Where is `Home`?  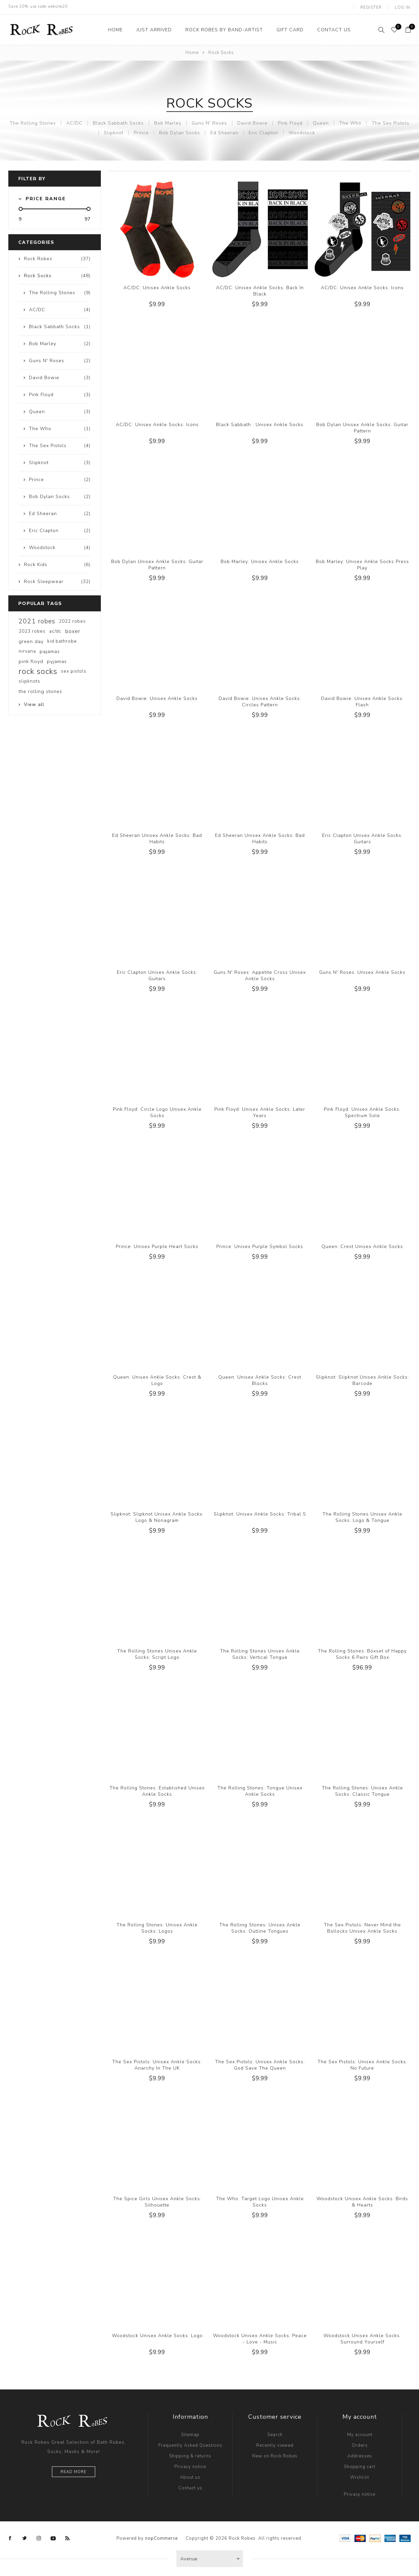 Home is located at coordinates (192, 52).